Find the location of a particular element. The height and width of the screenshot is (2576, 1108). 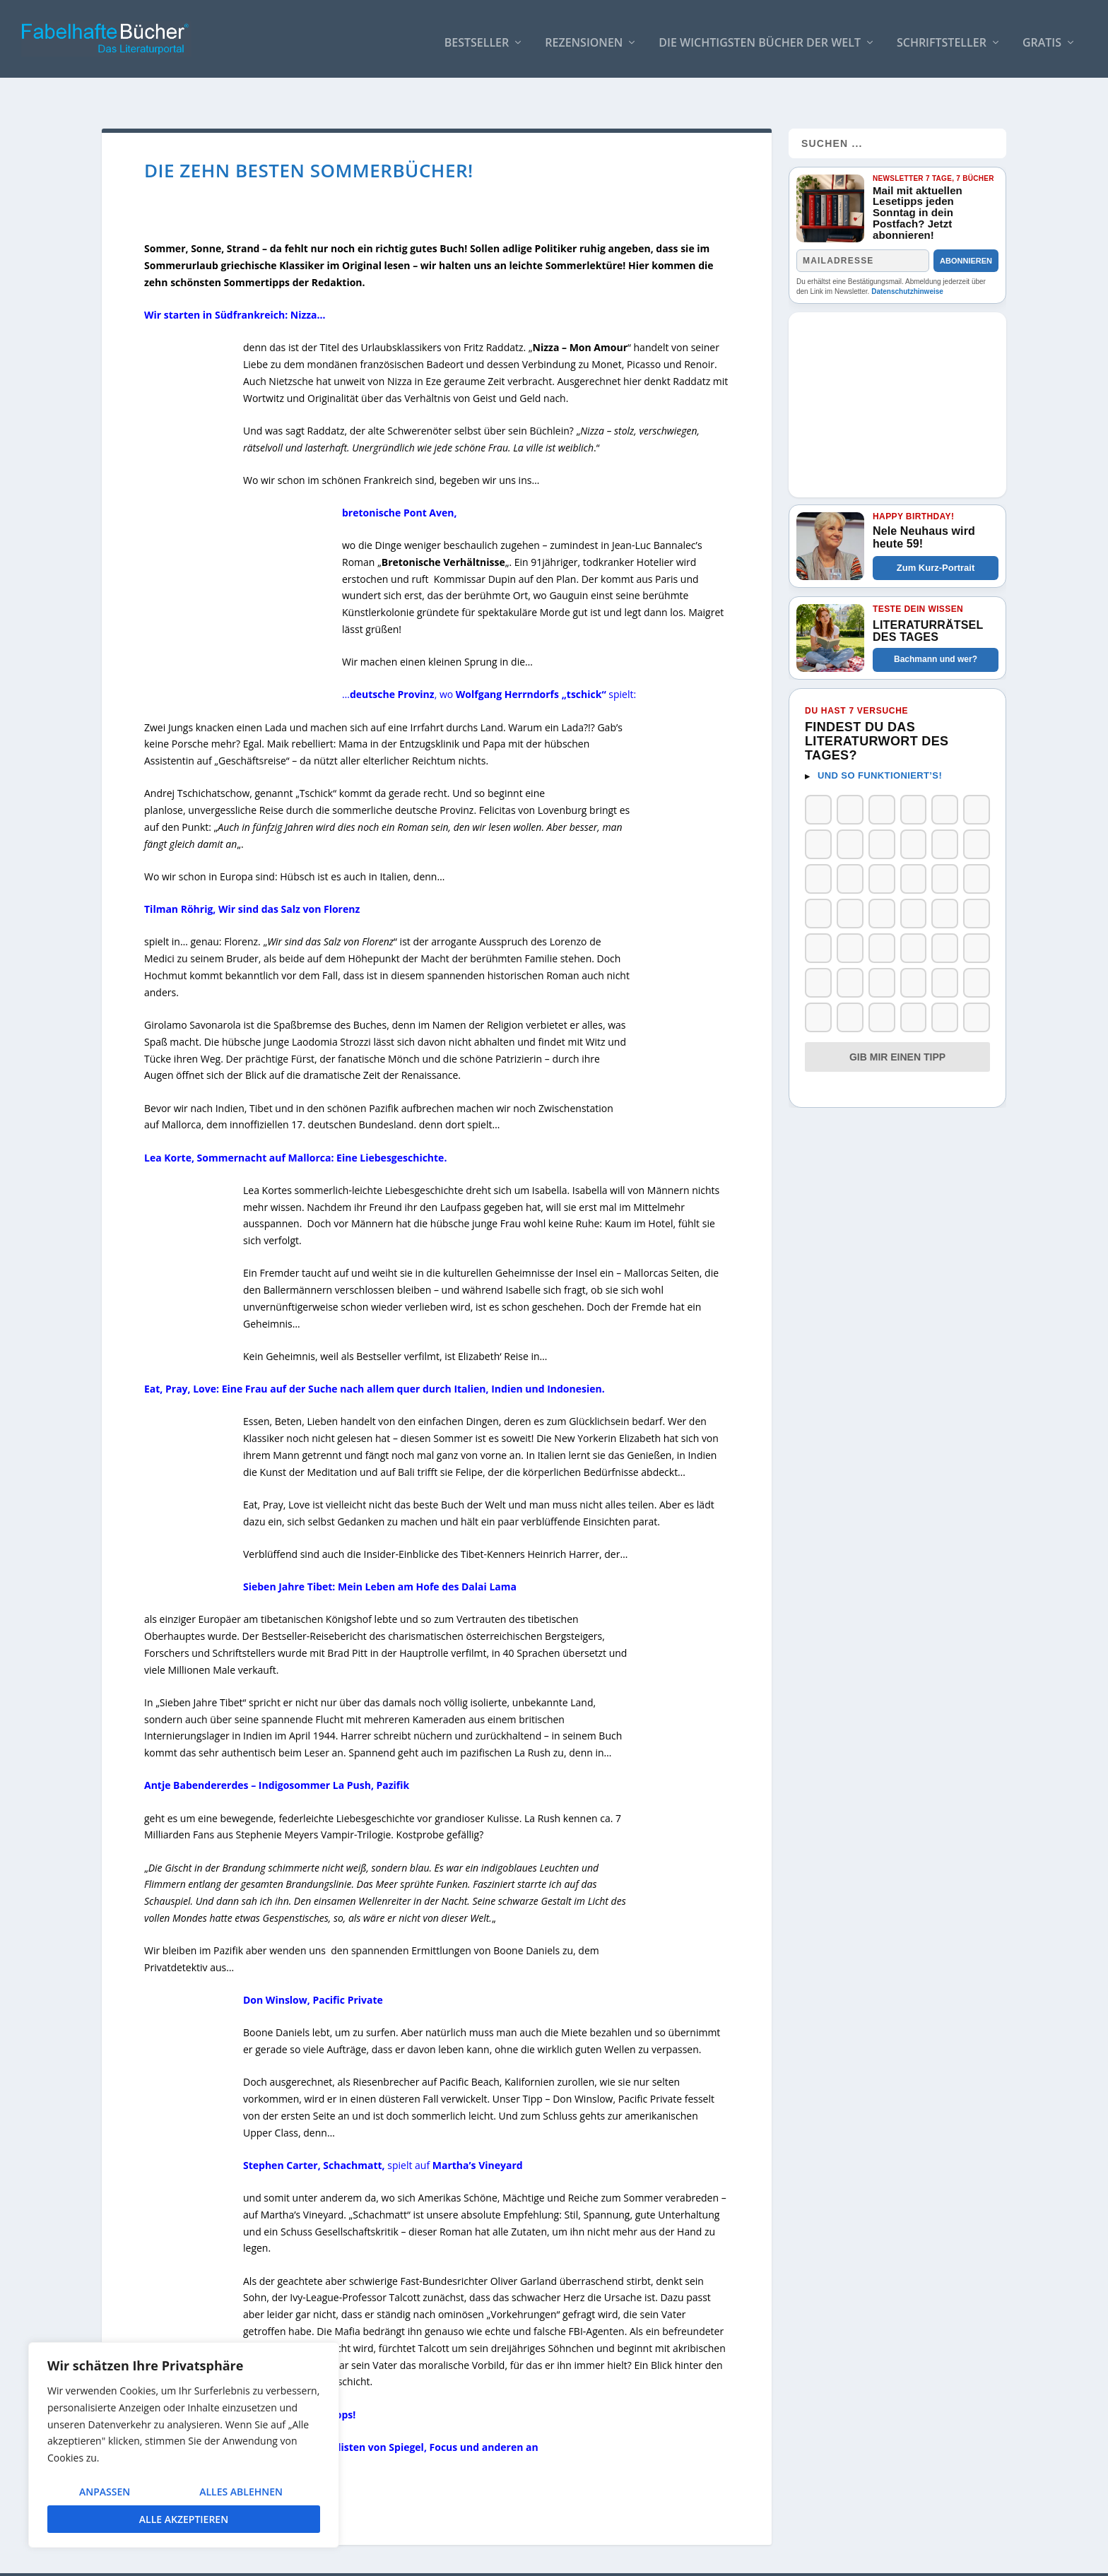

Gib mir einen Tipp is located at coordinates (897, 1027).